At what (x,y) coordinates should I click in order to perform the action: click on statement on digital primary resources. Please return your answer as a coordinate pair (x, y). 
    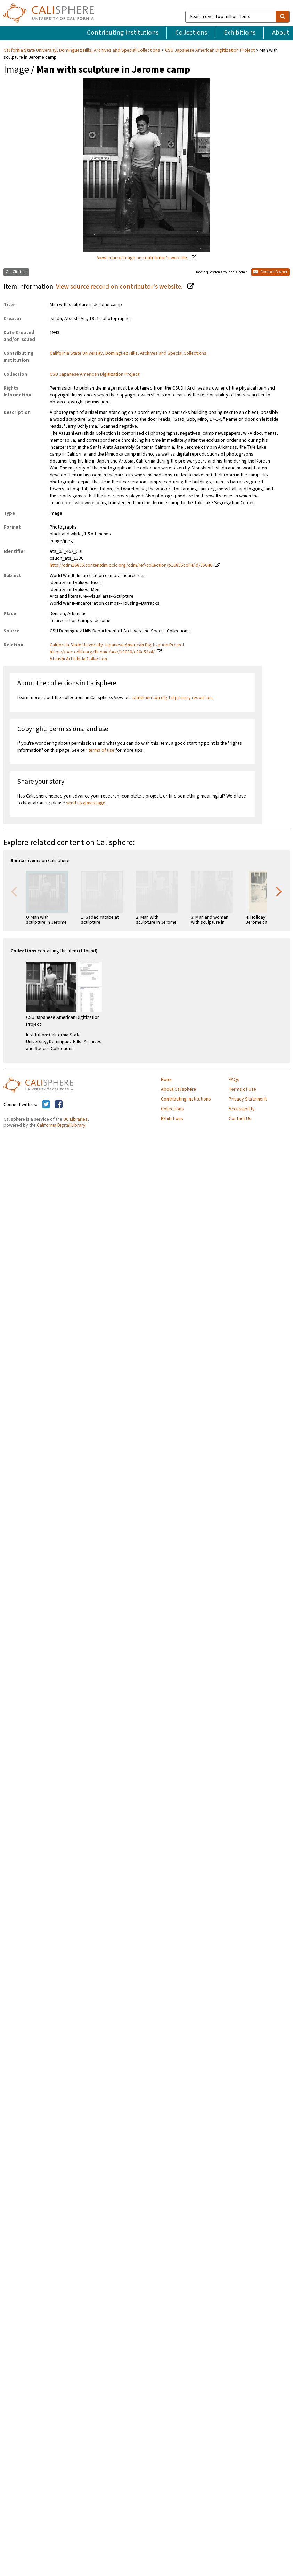
    Looking at the image, I should click on (172, 697).